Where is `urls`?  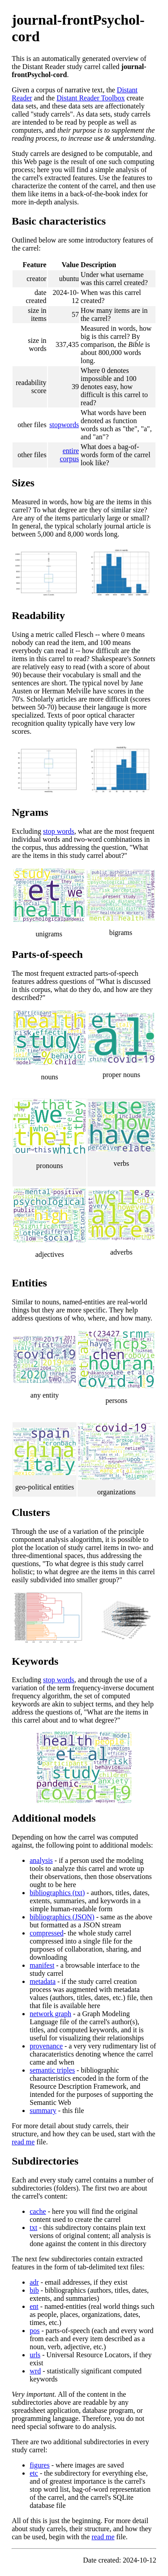 urls is located at coordinates (35, 2355).